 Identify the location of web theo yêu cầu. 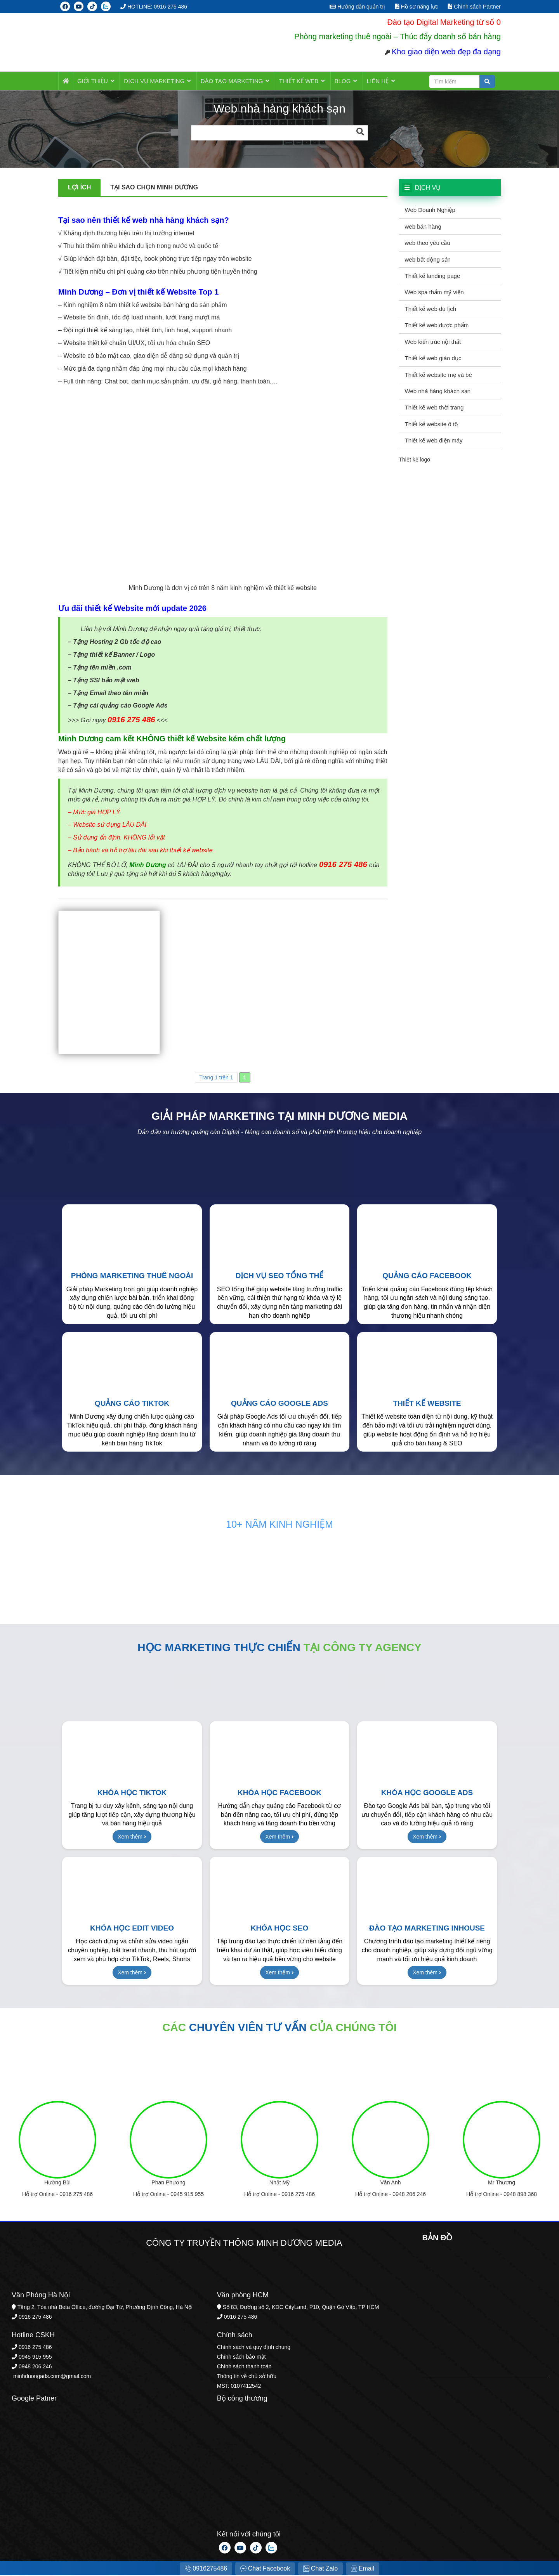
(427, 243).